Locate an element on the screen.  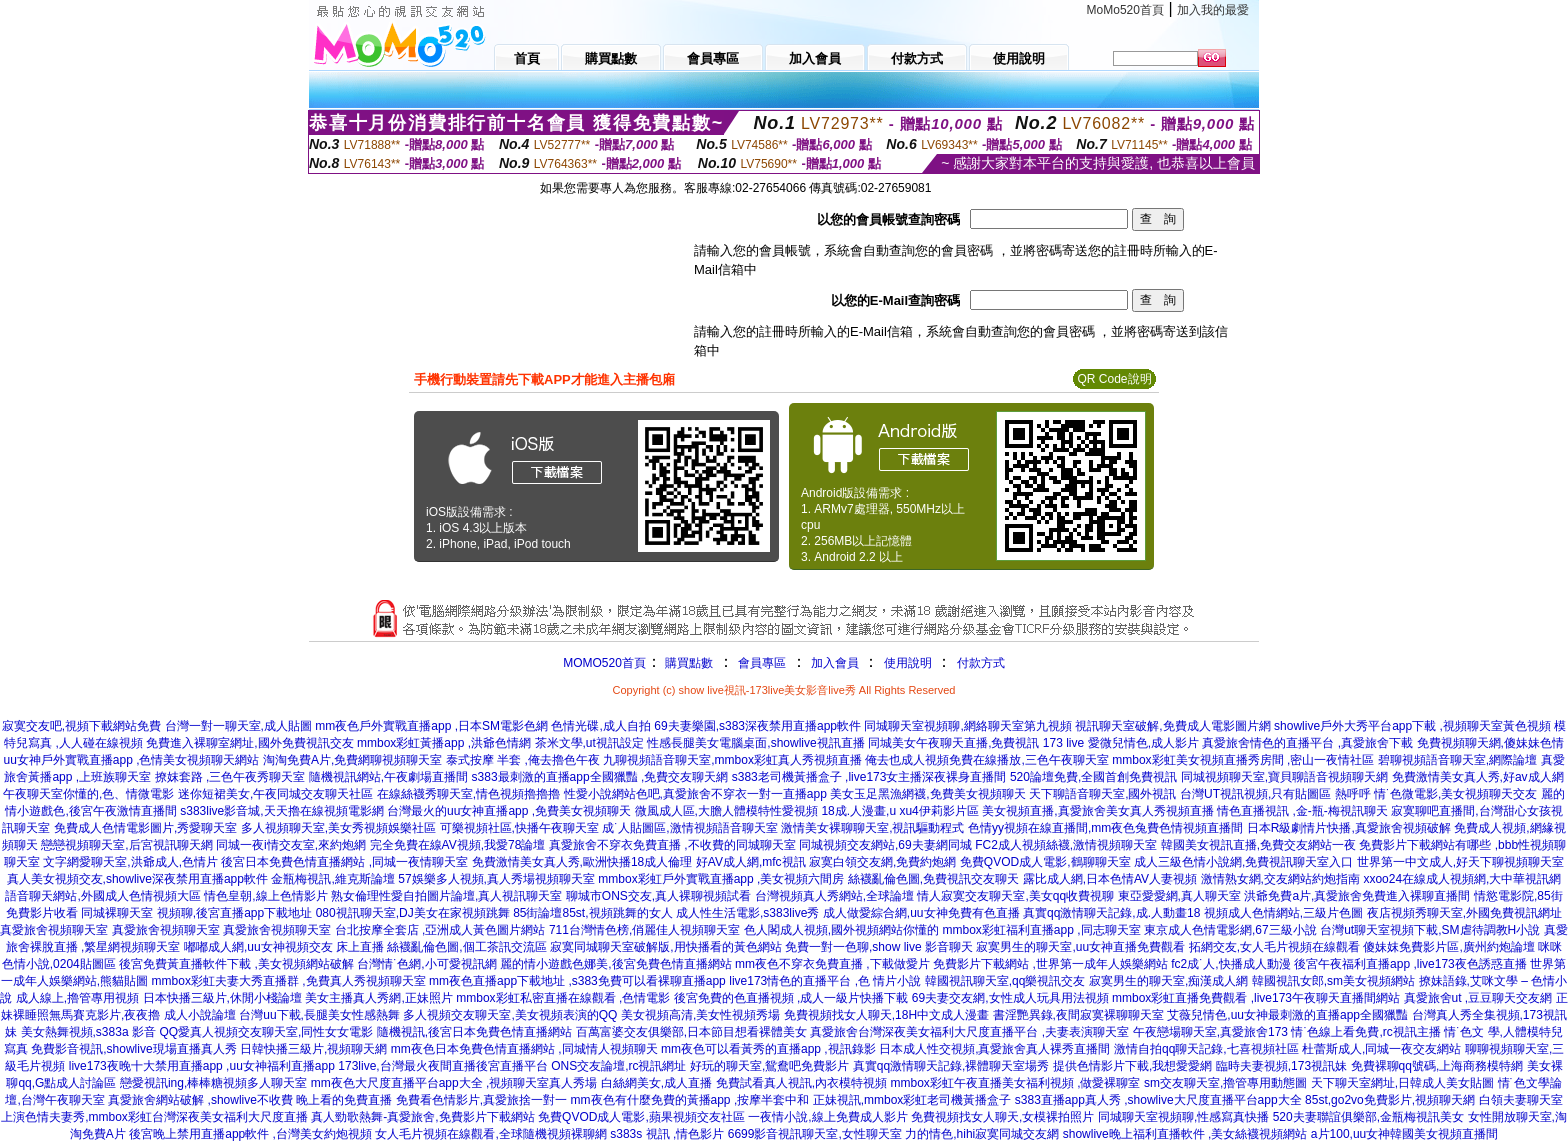
拓網交友,女人毛片視頻在線觀看 is located at coordinates (1274, 947).